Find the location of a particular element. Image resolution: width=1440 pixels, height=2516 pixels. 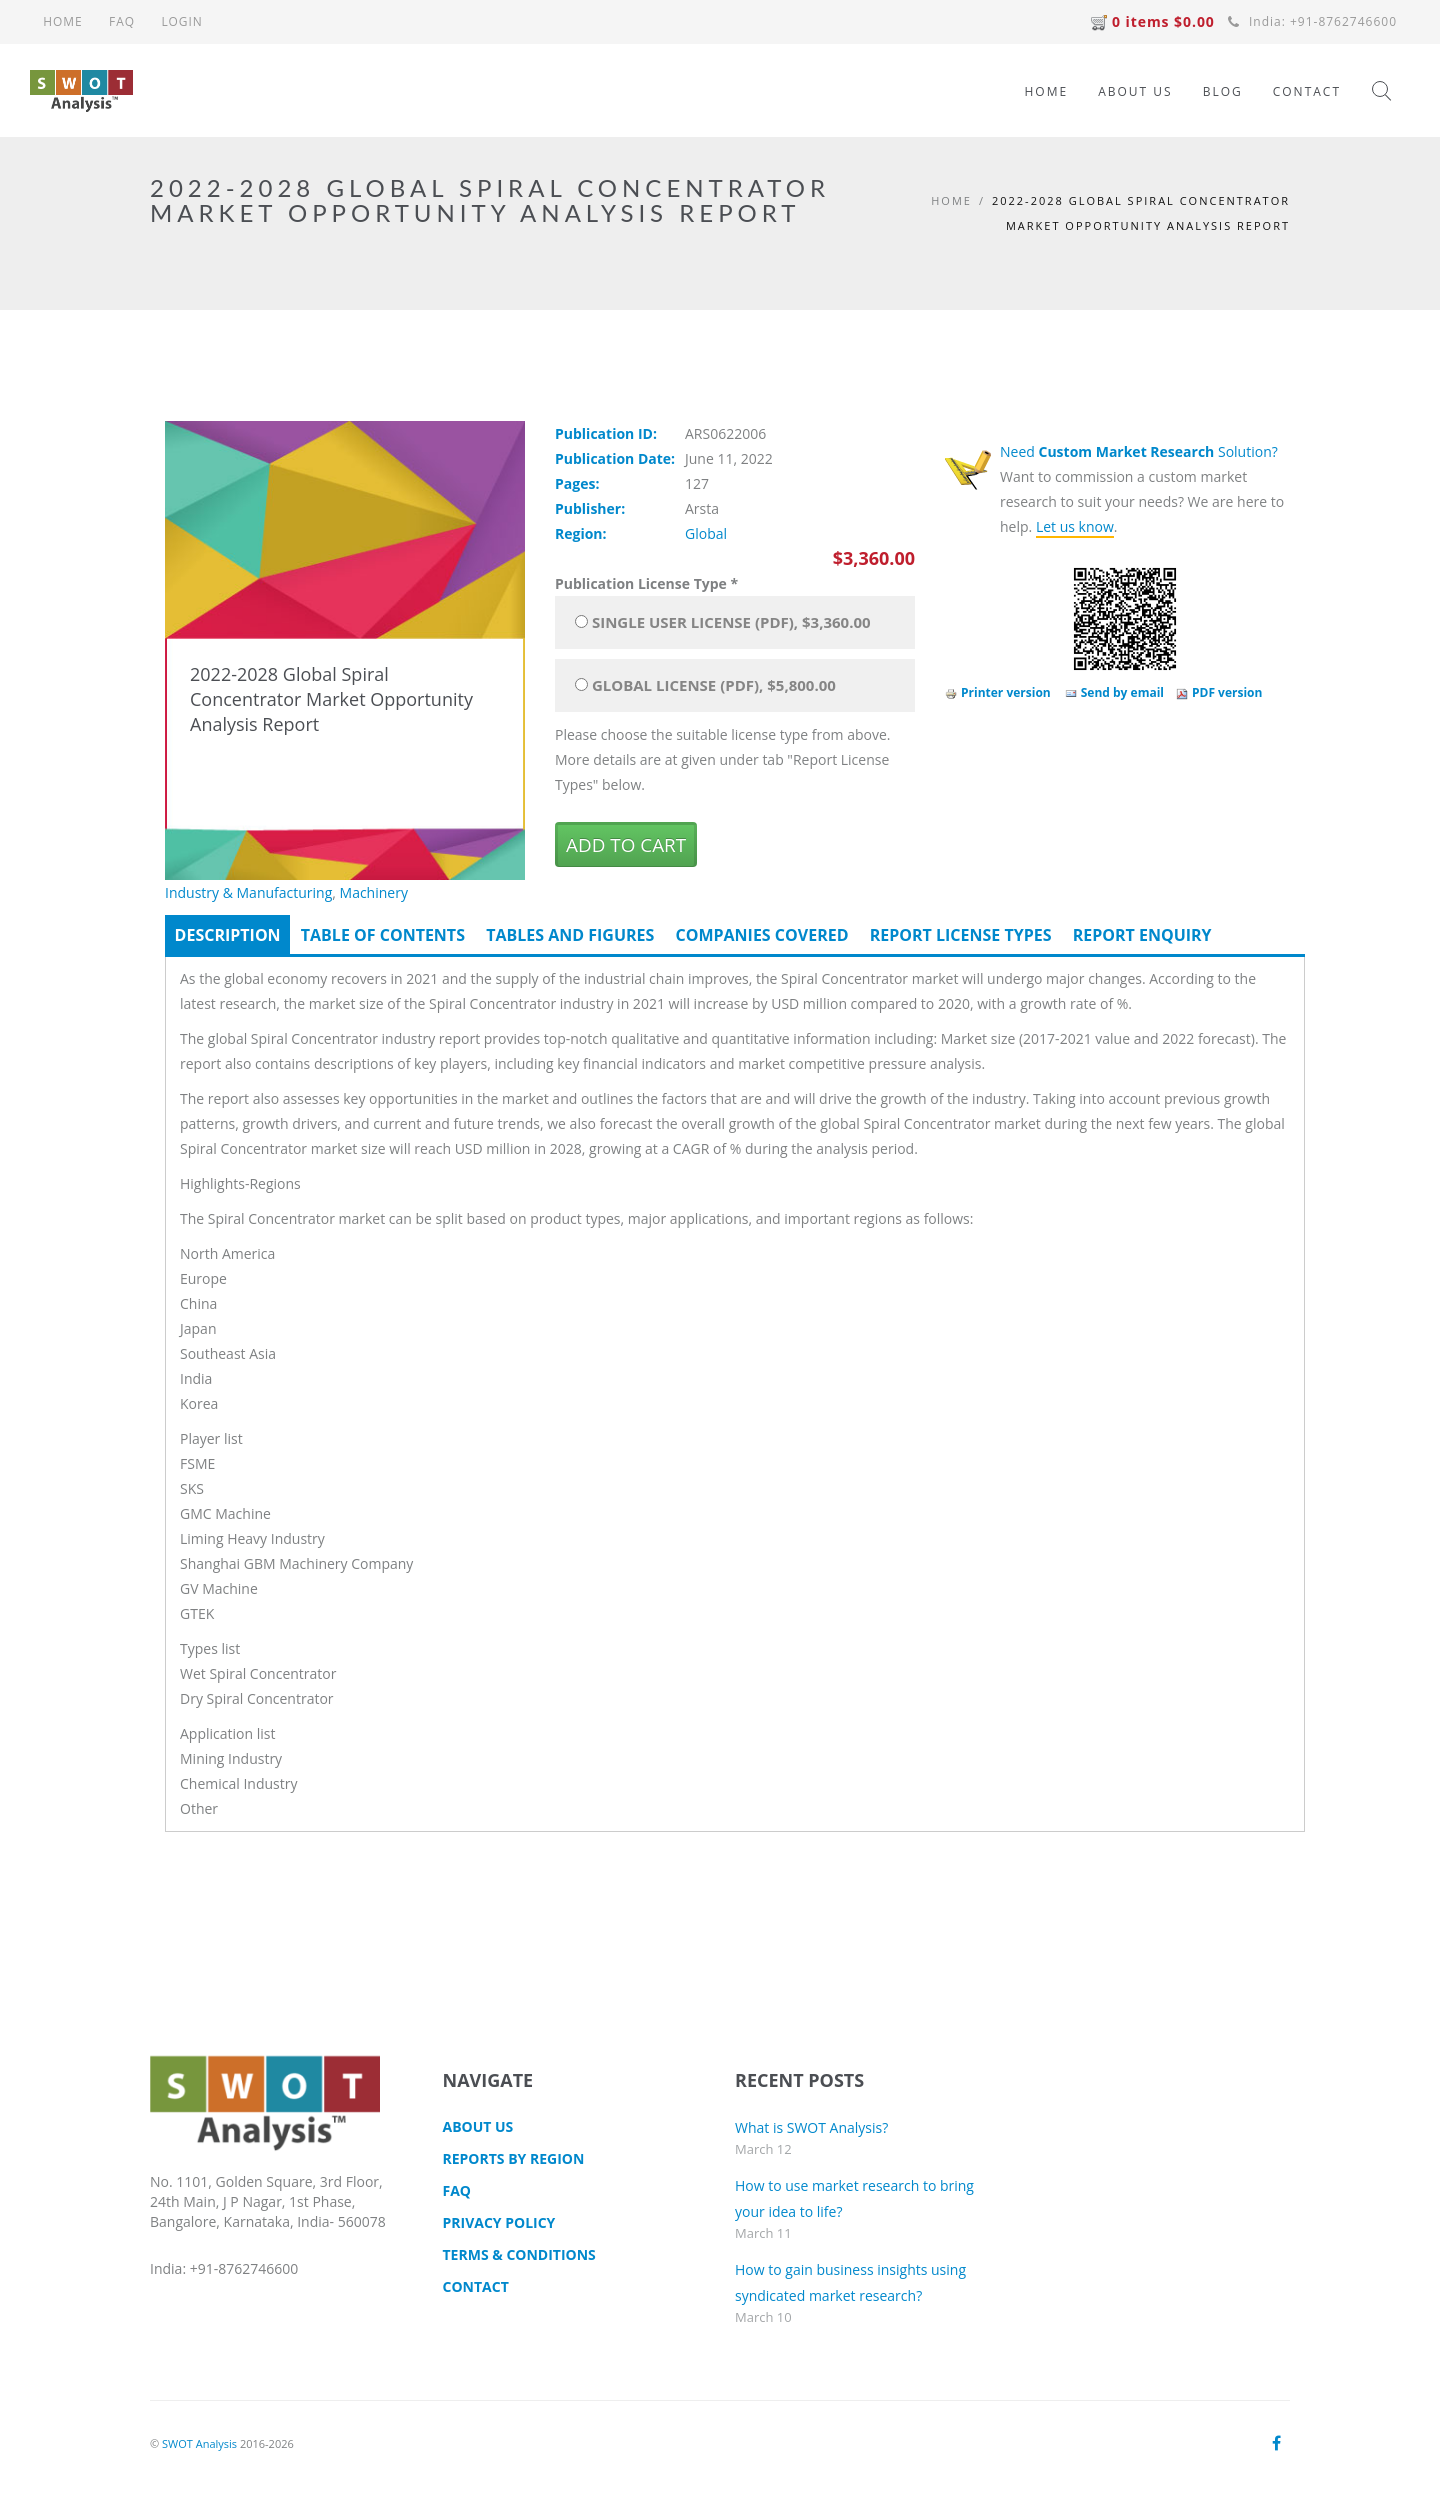

Publication License Type is located at coordinates (646, 583).